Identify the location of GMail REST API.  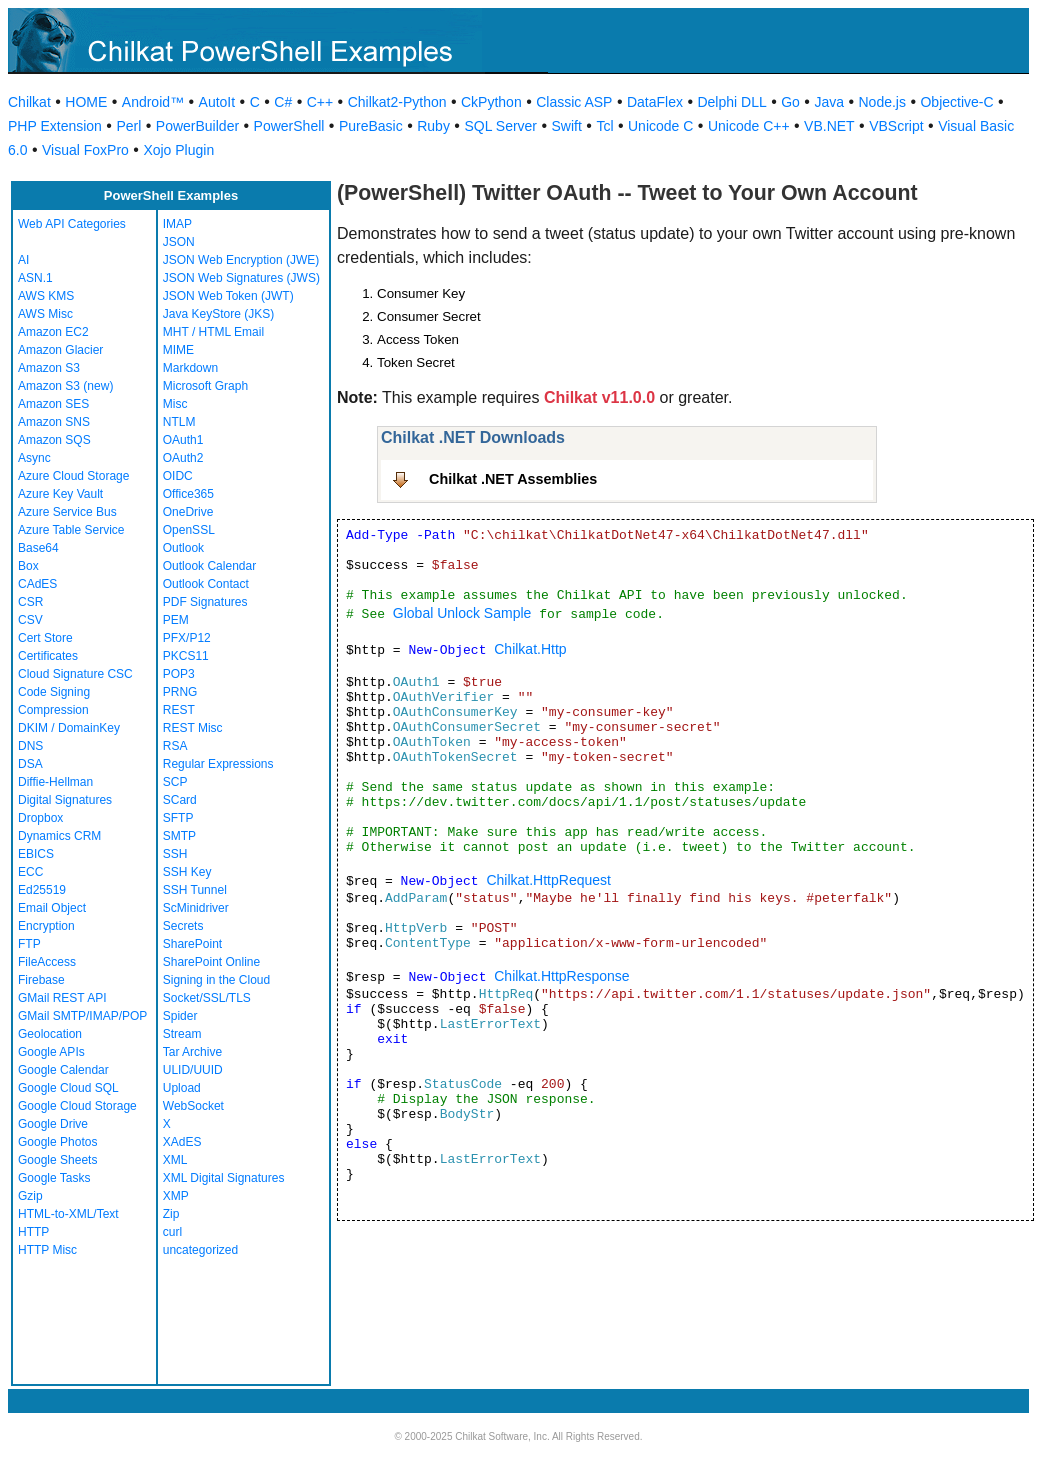
(62, 998).